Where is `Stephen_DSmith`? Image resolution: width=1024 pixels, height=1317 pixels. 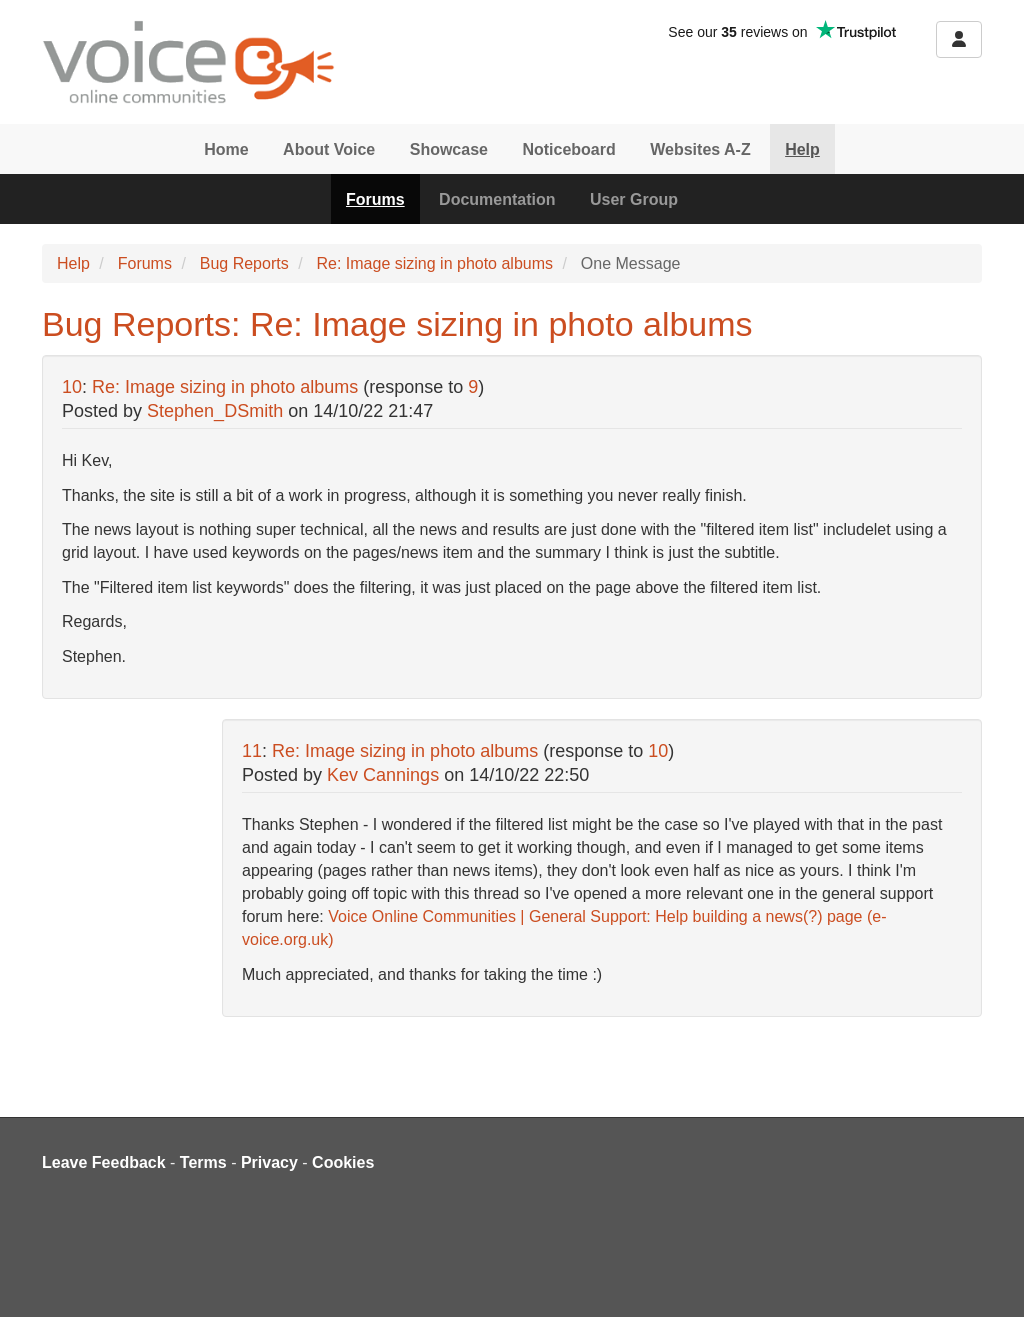
Stephen_DSmith is located at coordinates (215, 411).